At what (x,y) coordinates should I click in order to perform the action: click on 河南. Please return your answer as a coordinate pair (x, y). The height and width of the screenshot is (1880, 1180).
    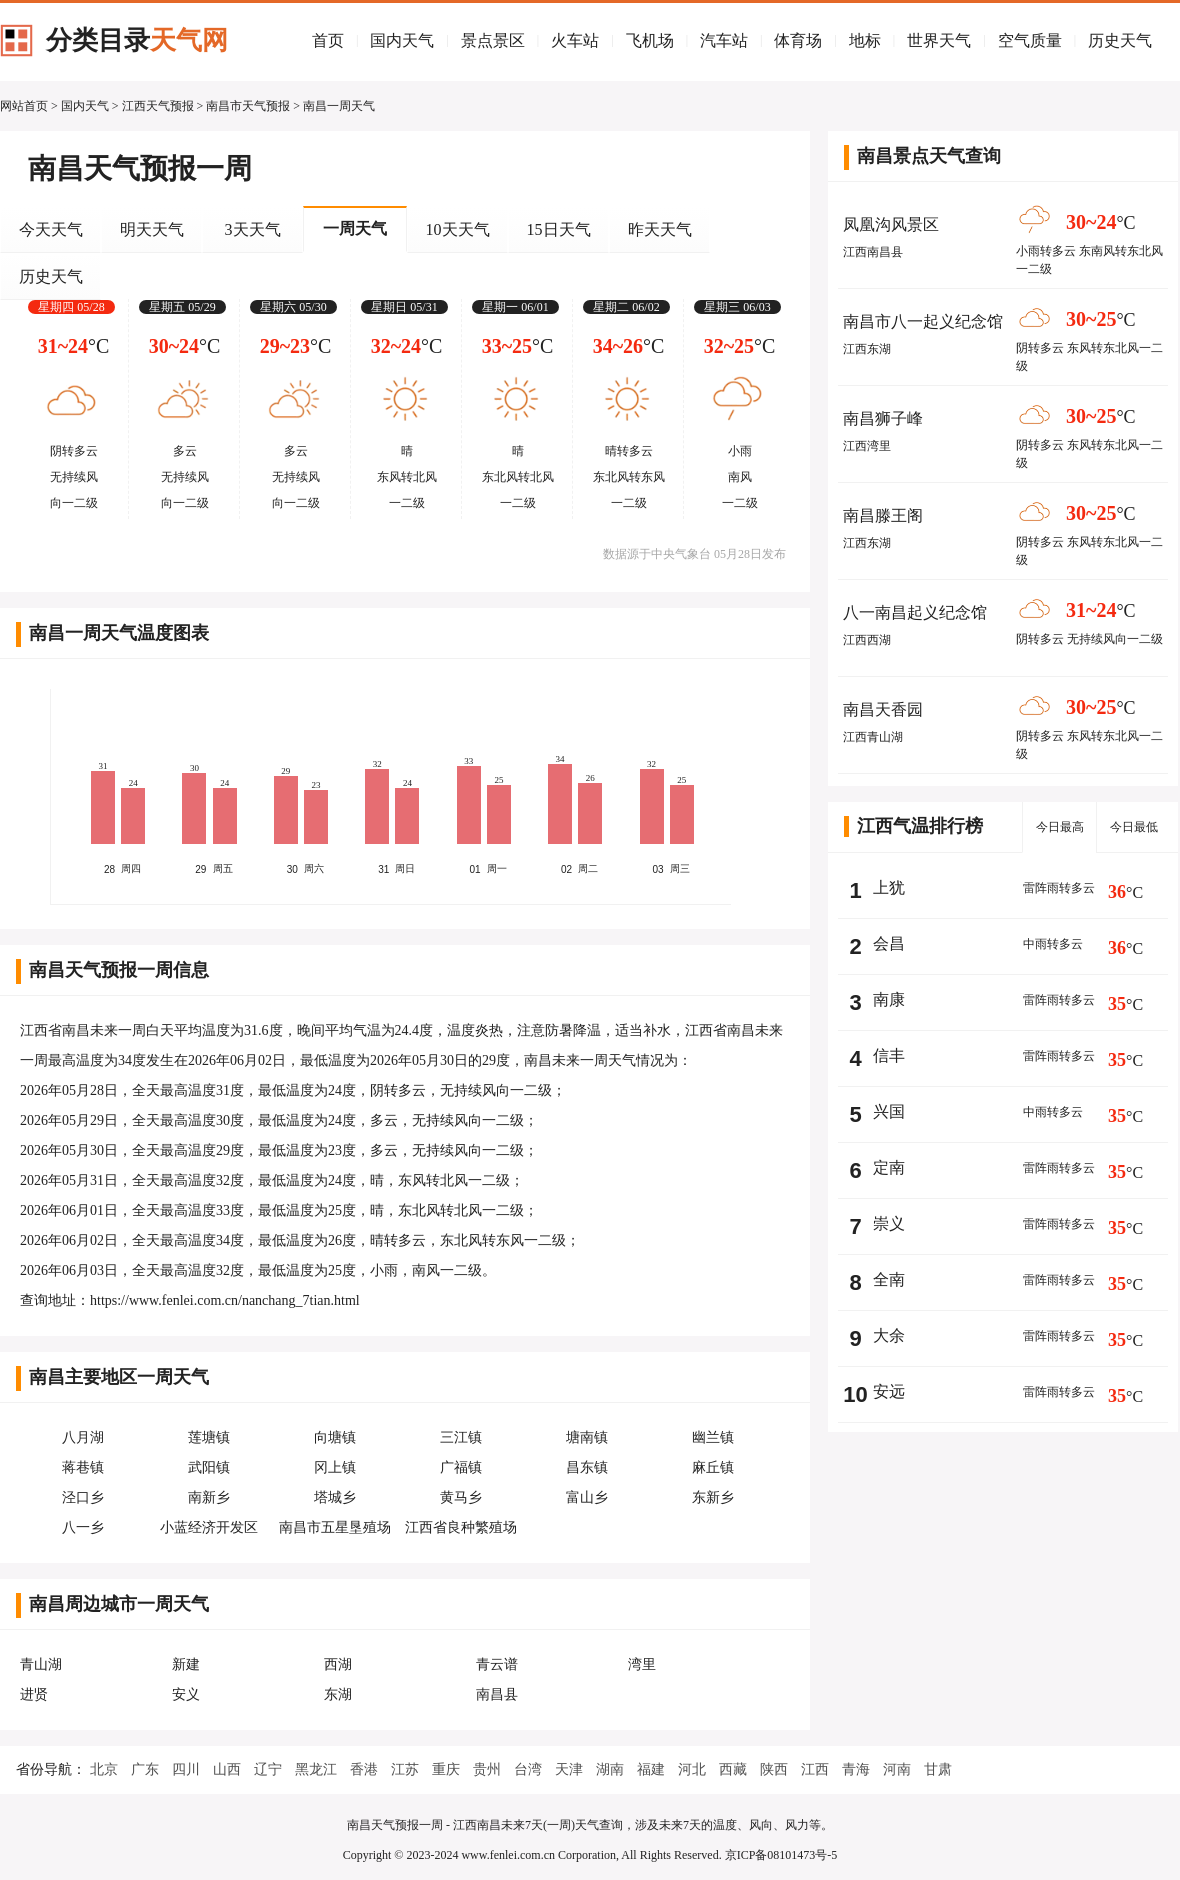
    Looking at the image, I should click on (897, 1769).